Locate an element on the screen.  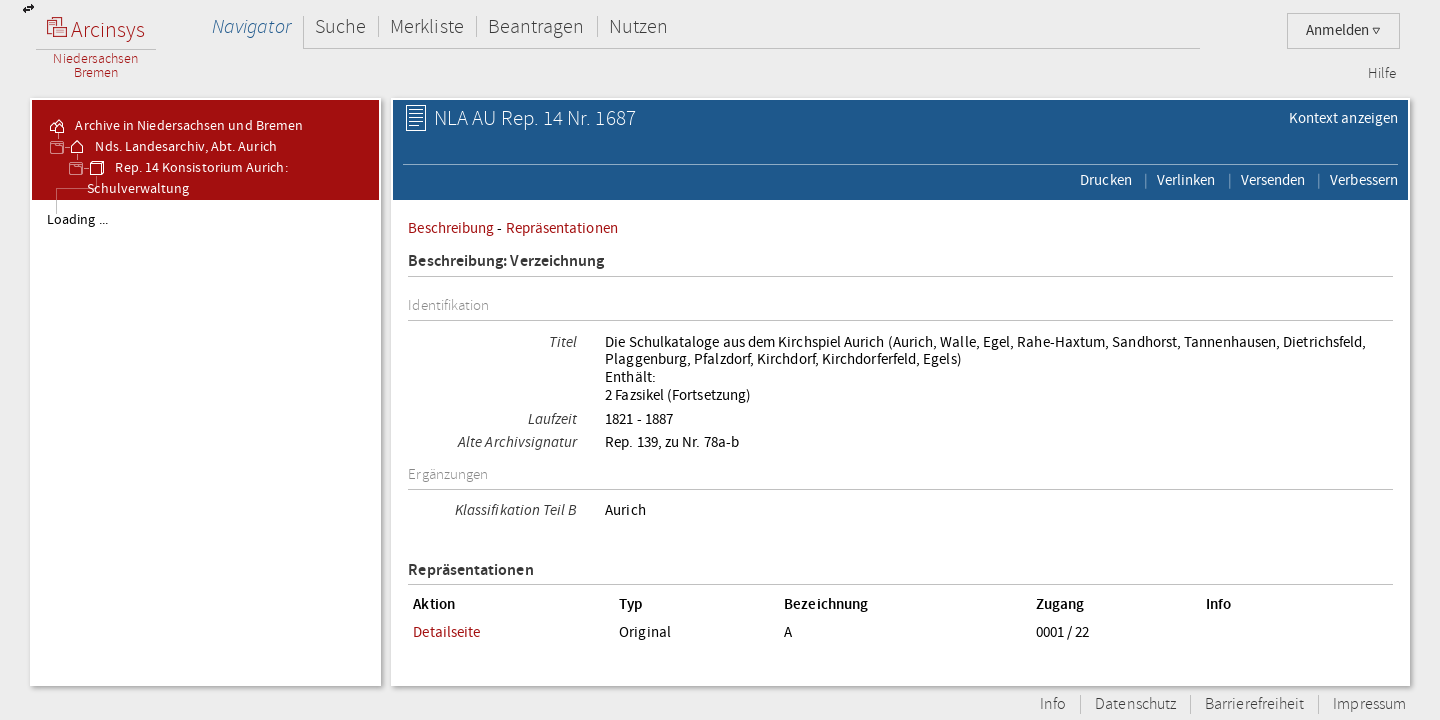
Beschreibung is located at coordinates (451, 228).